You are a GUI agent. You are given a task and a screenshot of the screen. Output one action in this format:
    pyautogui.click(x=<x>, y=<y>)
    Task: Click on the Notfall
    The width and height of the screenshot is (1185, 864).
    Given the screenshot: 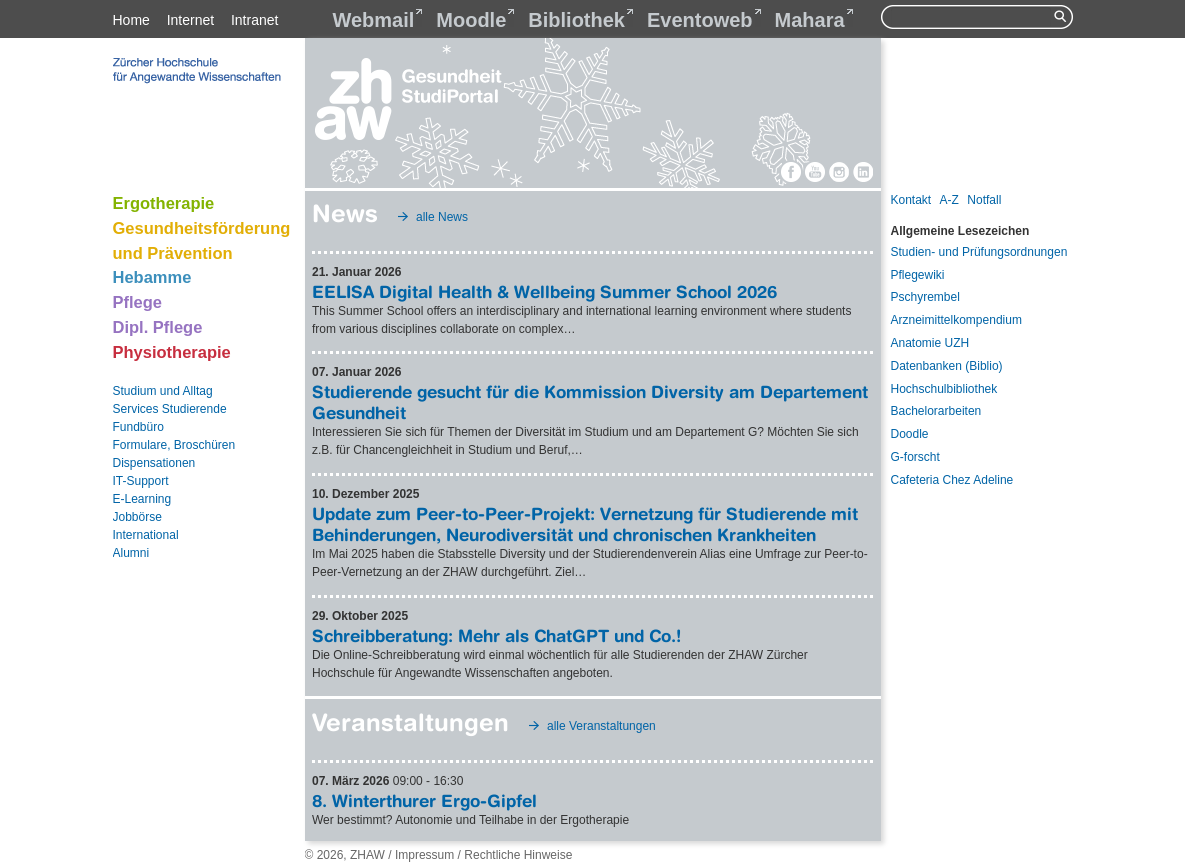 What is the action you would take?
    pyautogui.click(x=984, y=200)
    